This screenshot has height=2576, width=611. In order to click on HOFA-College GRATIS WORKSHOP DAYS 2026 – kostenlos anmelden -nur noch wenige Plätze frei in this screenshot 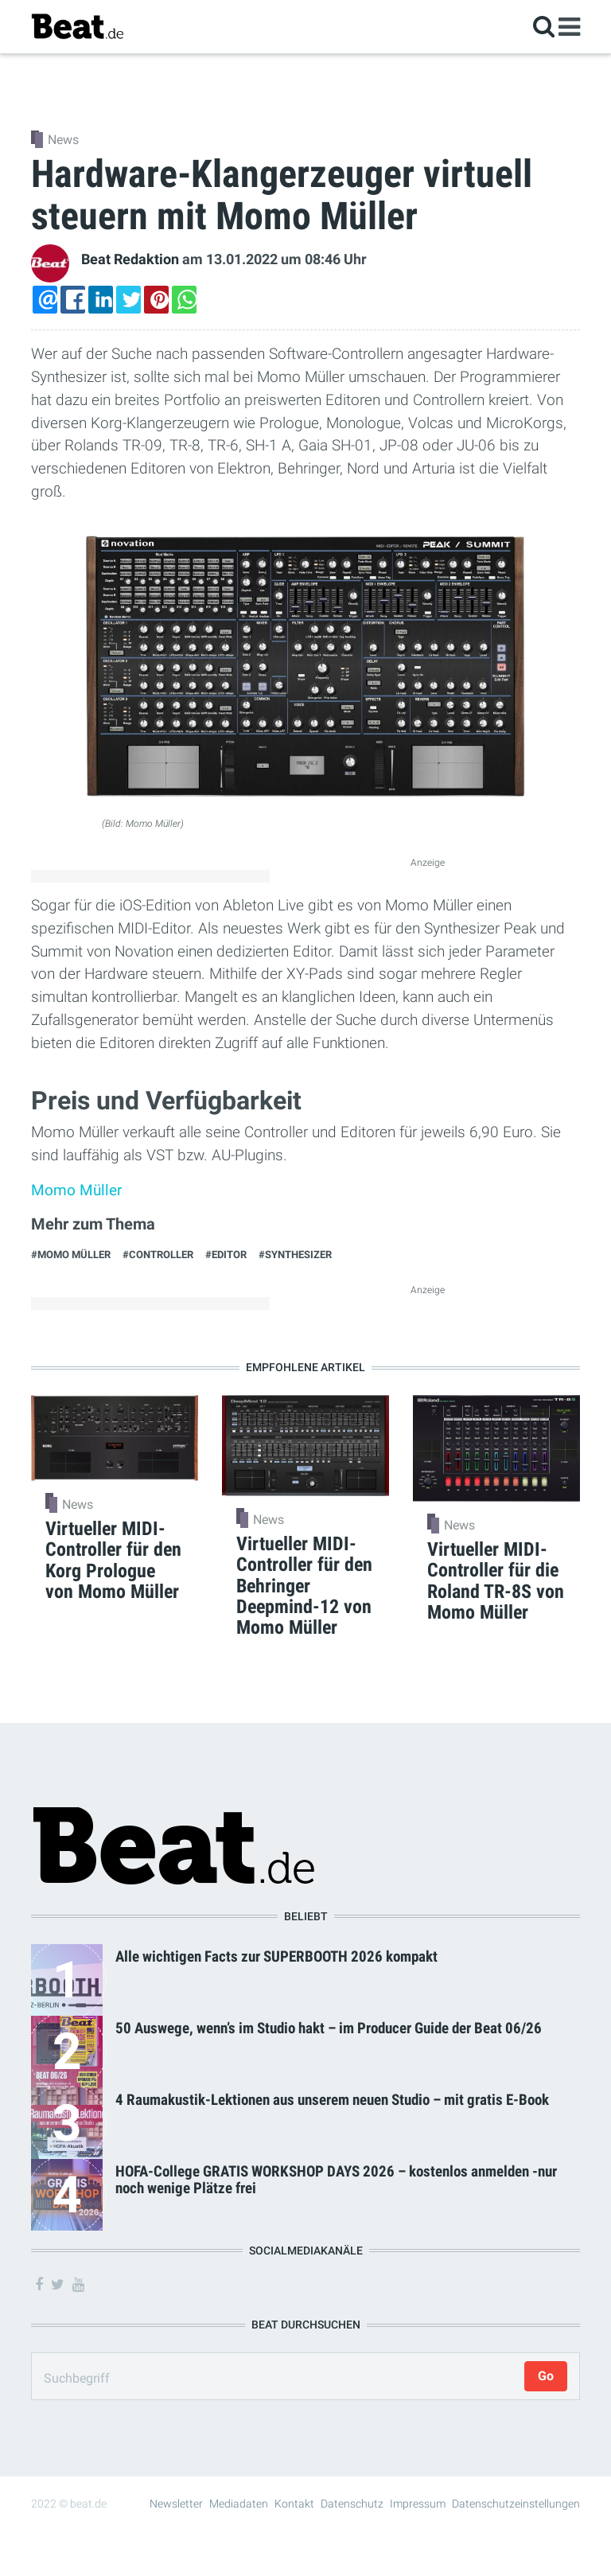, I will do `click(336, 2179)`.